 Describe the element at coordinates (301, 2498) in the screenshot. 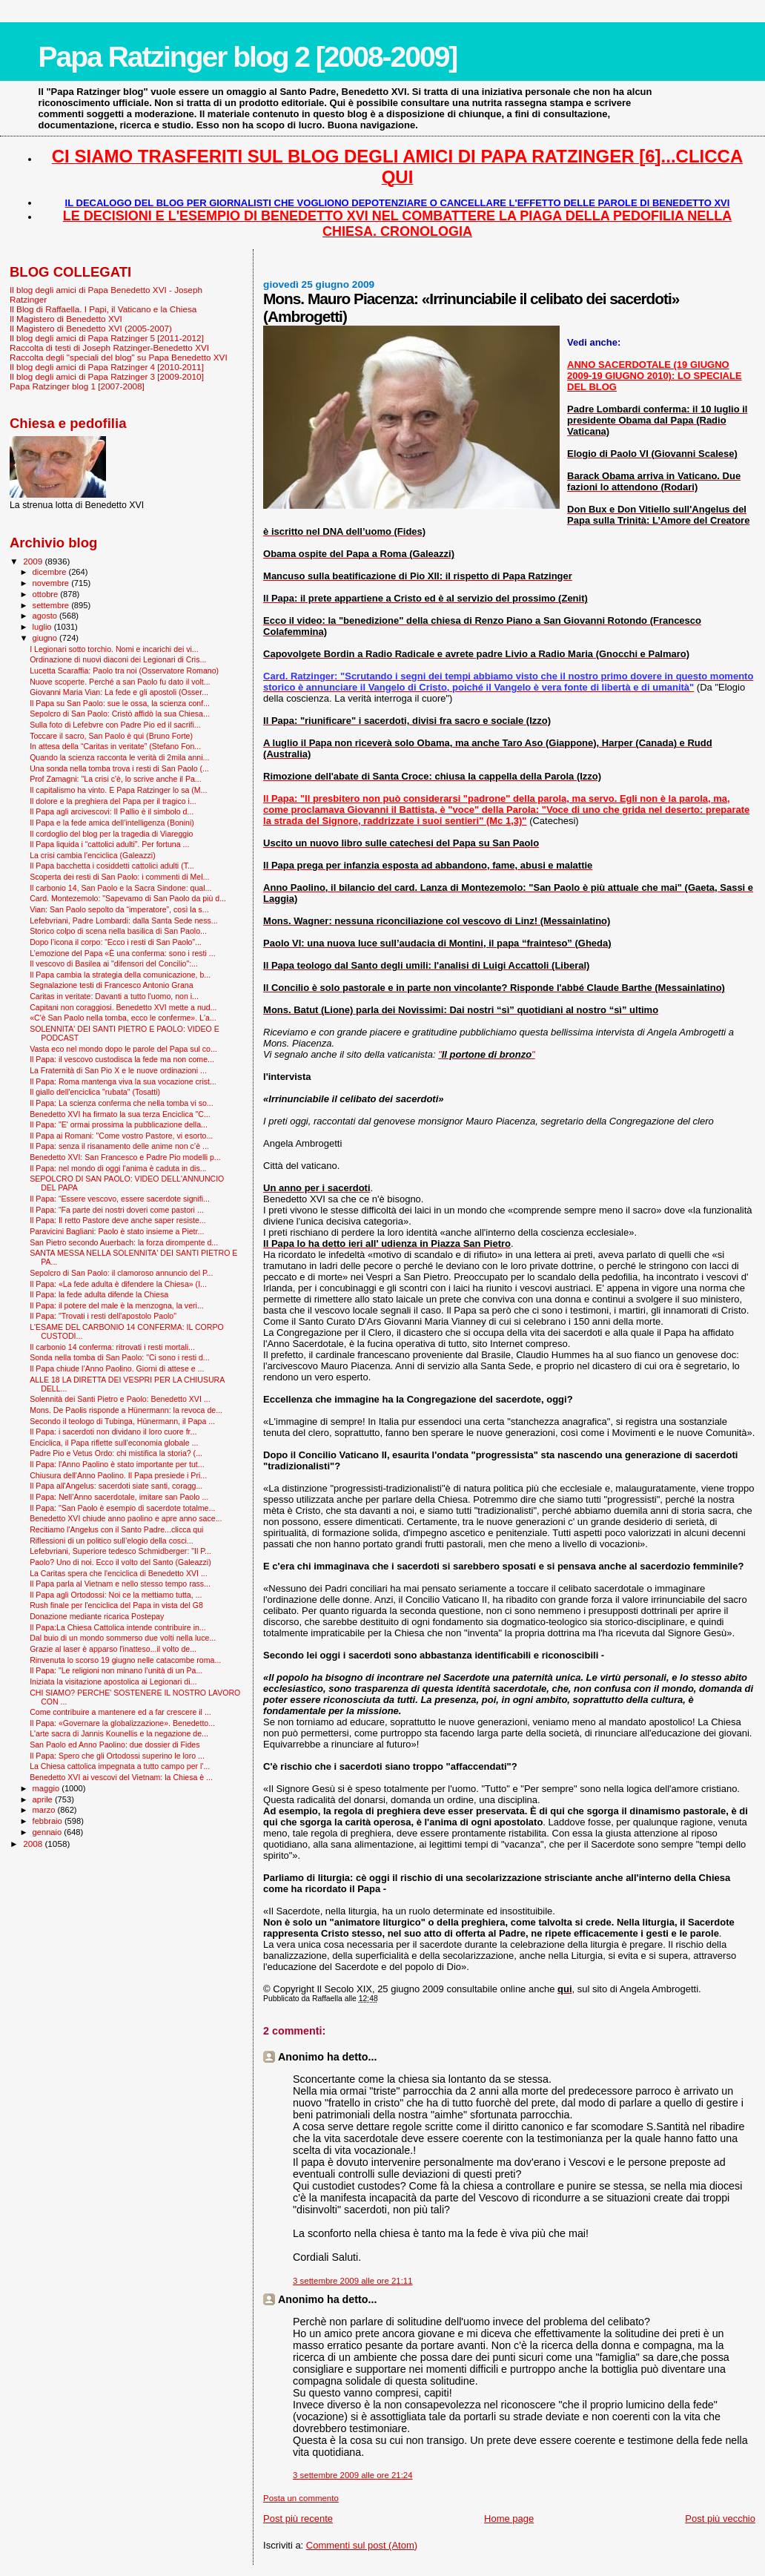

I see `Posta un commento` at that location.